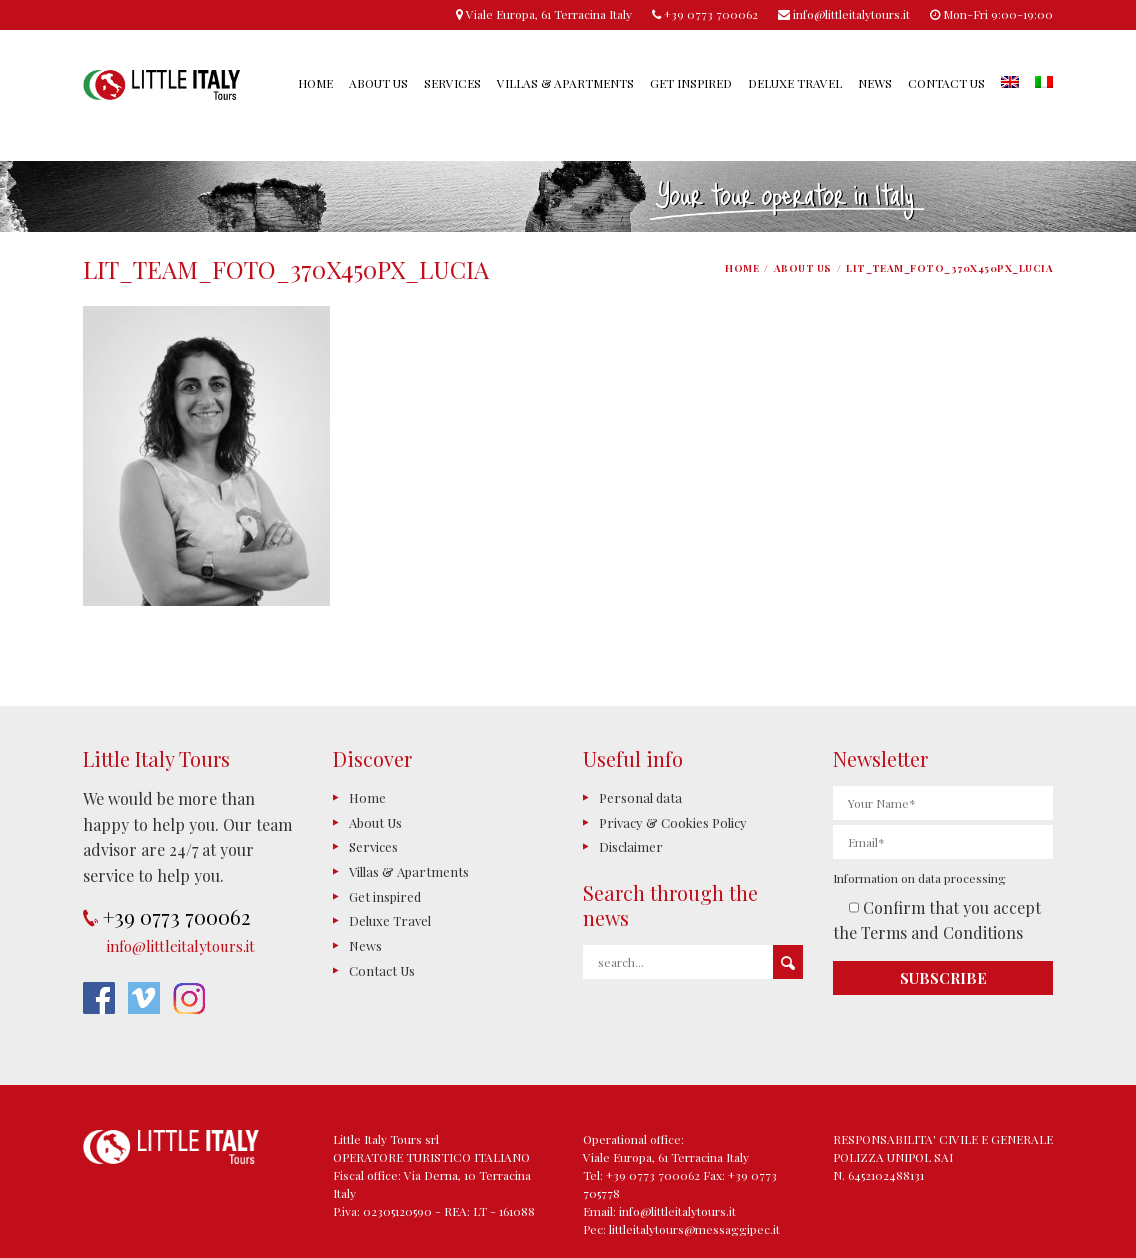 This screenshot has width=1136, height=1258. What do you see at coordinates (565, 83) in the screenshot?
I see `Villas & Apartments` at bounding box center [565, 83].